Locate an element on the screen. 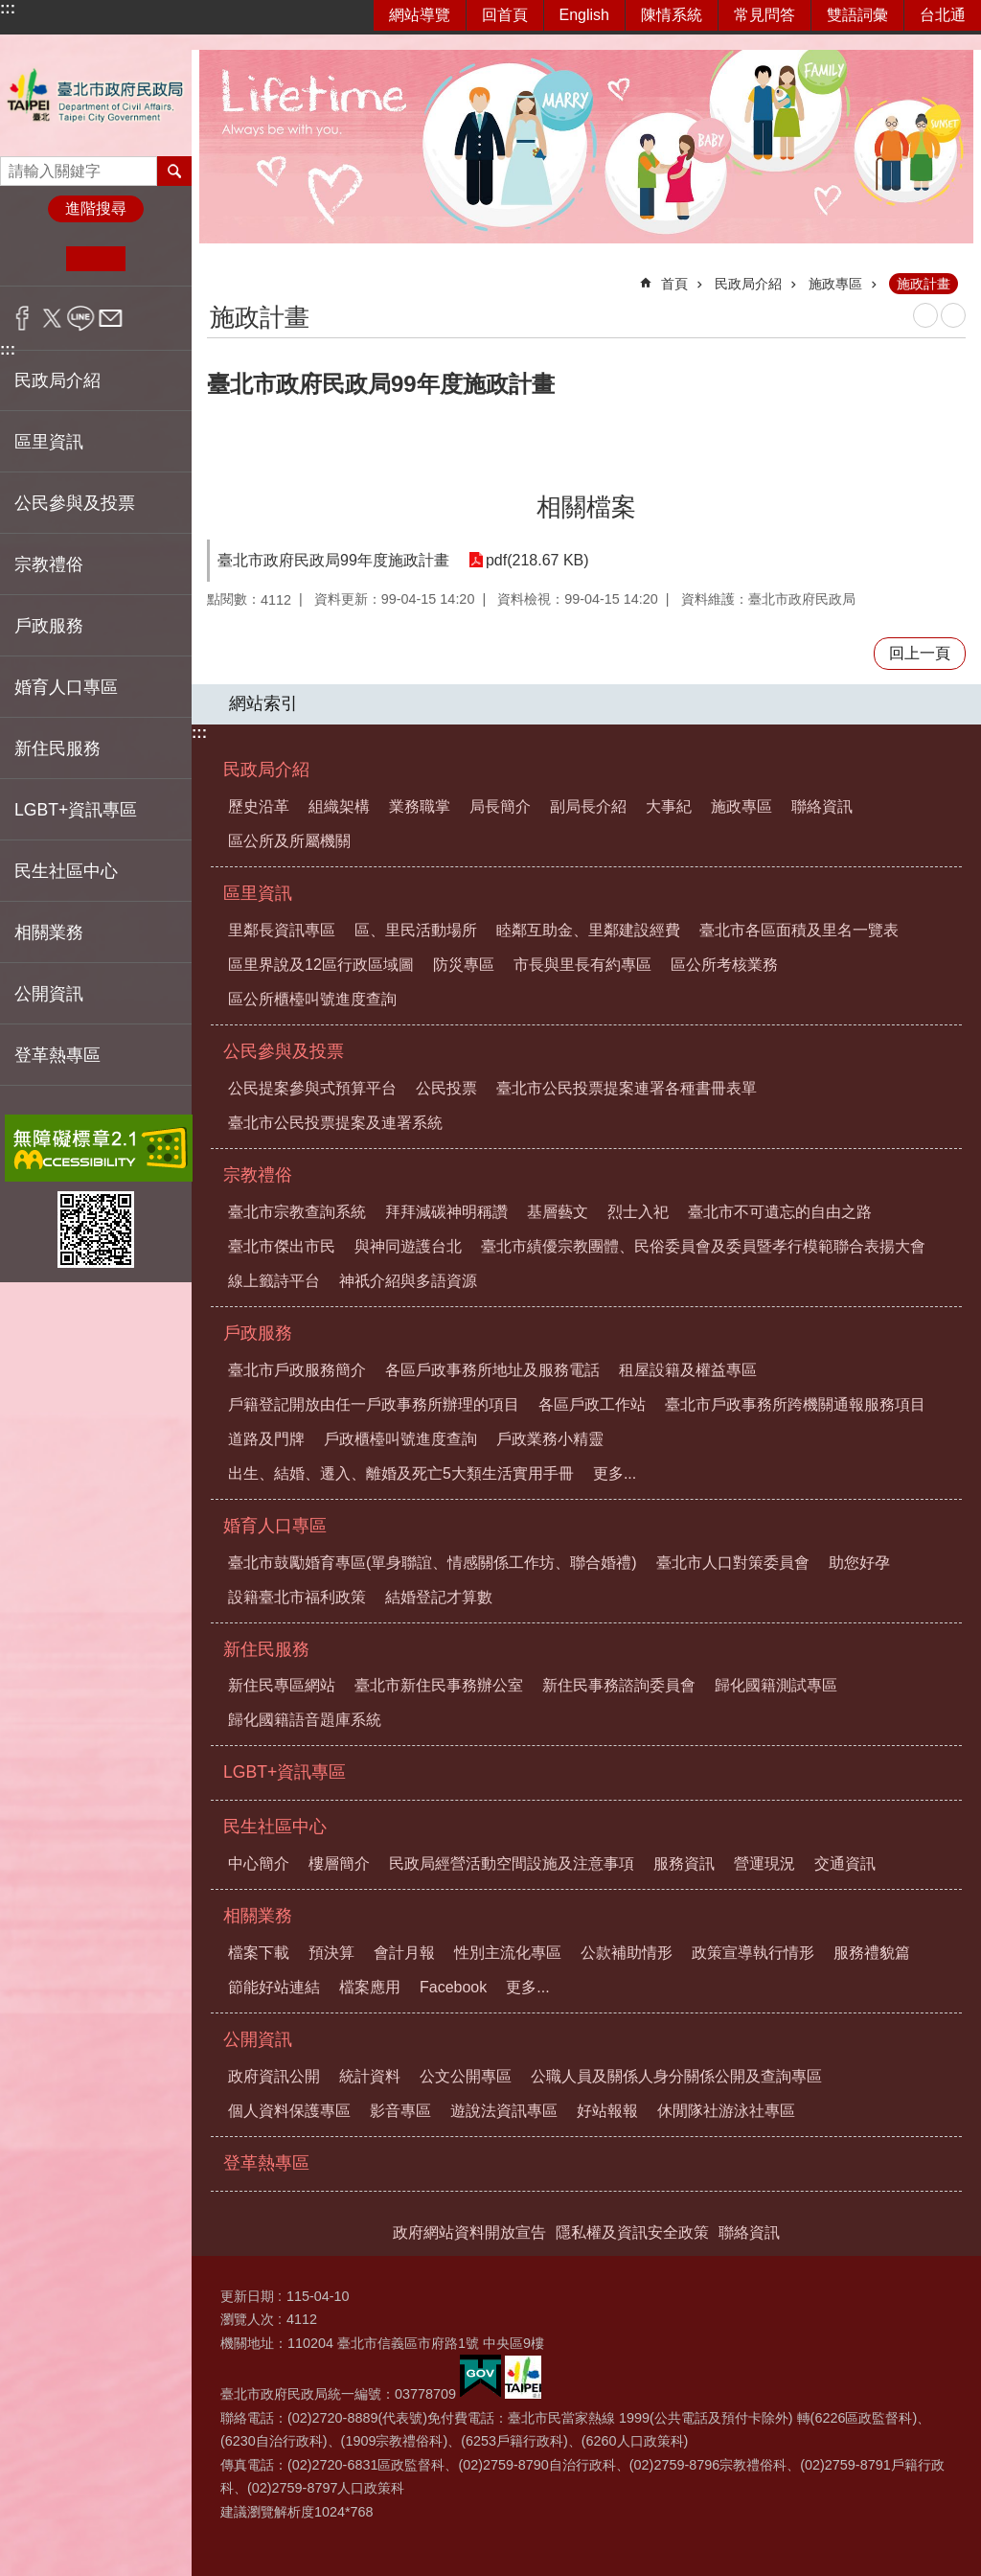 This screenshot has width=981, height=2576. 列印內容 [button] is located at coordinates (925, 315).